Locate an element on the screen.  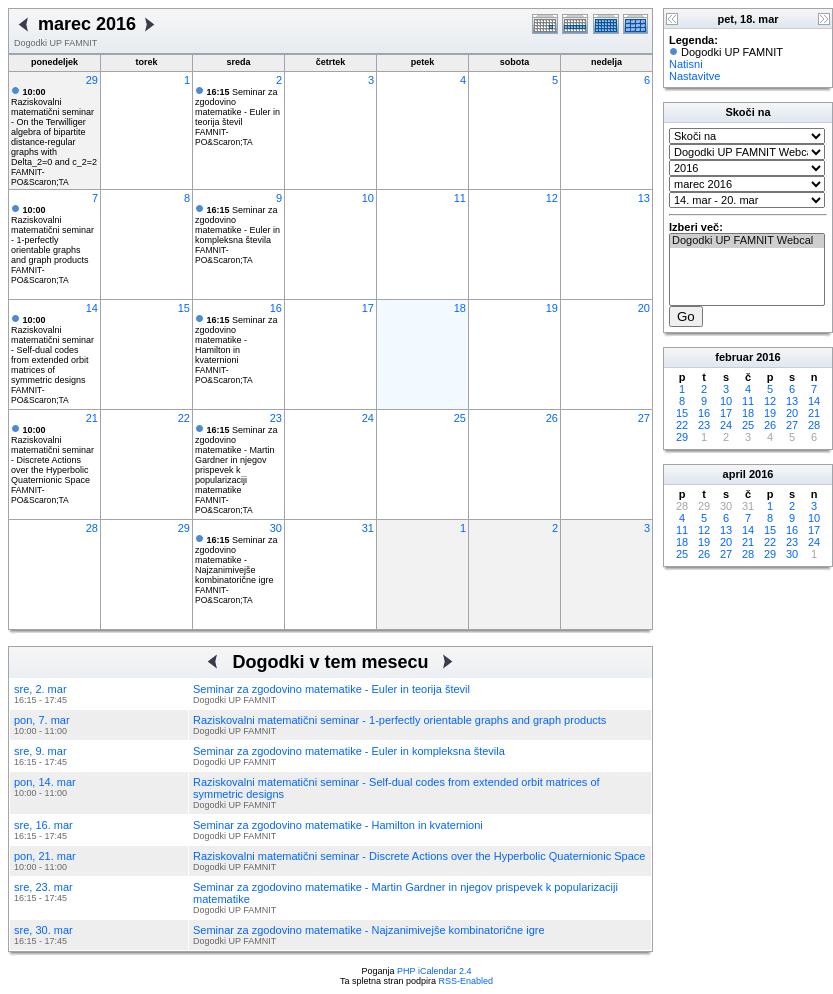
Raziskovalni matematični seminar - Discrete Actions over the Hyperbolic Quaternionic Space is located at coordinates (52, 455).